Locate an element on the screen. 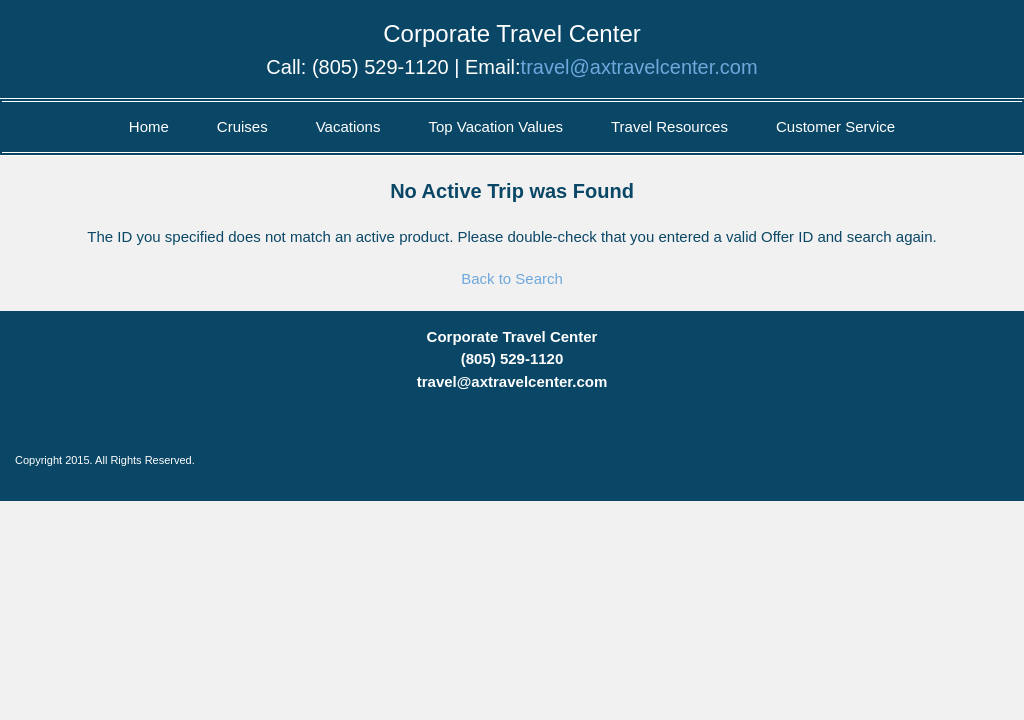 The image size is (1024, 720). Back to Search is located at coordinates (512, 278).